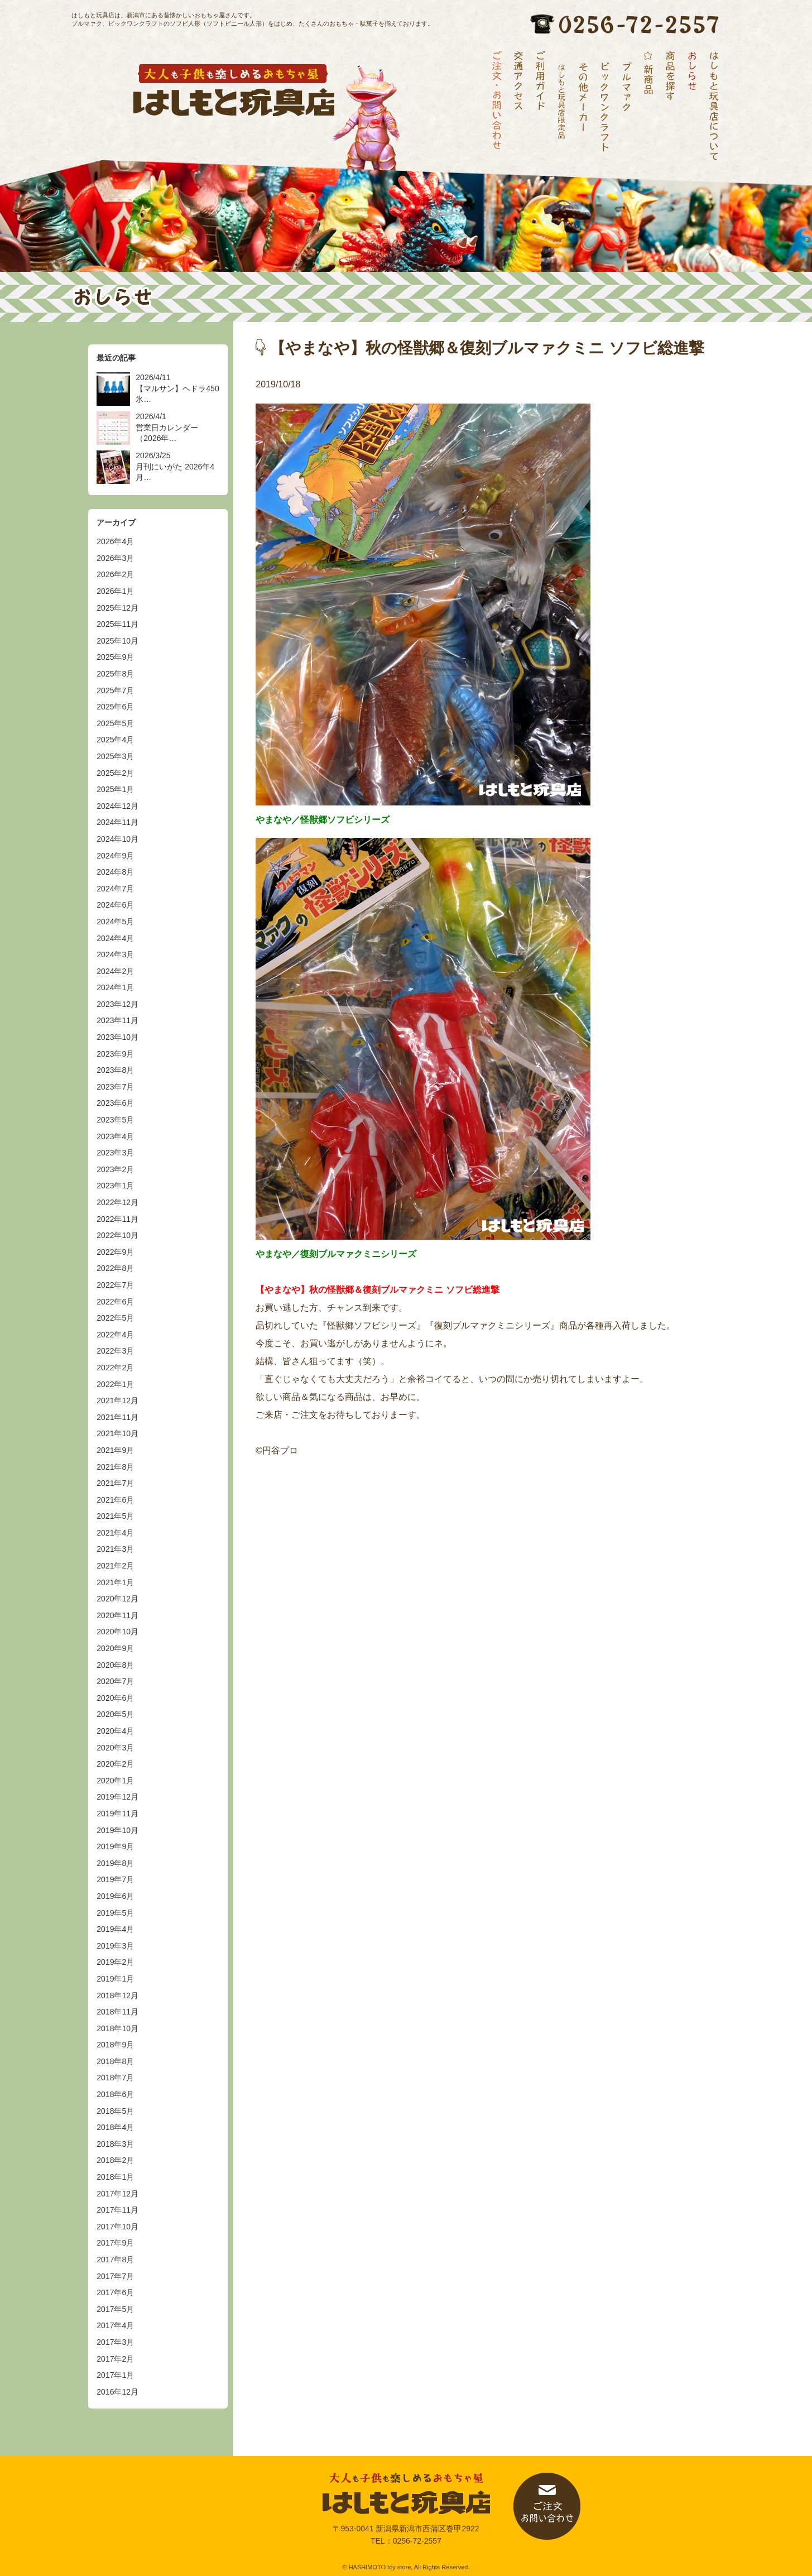  What do you see at coordinates (115, 2077) in the screenshot?
I see `2018年7月` at bounding box center [115, 2077].